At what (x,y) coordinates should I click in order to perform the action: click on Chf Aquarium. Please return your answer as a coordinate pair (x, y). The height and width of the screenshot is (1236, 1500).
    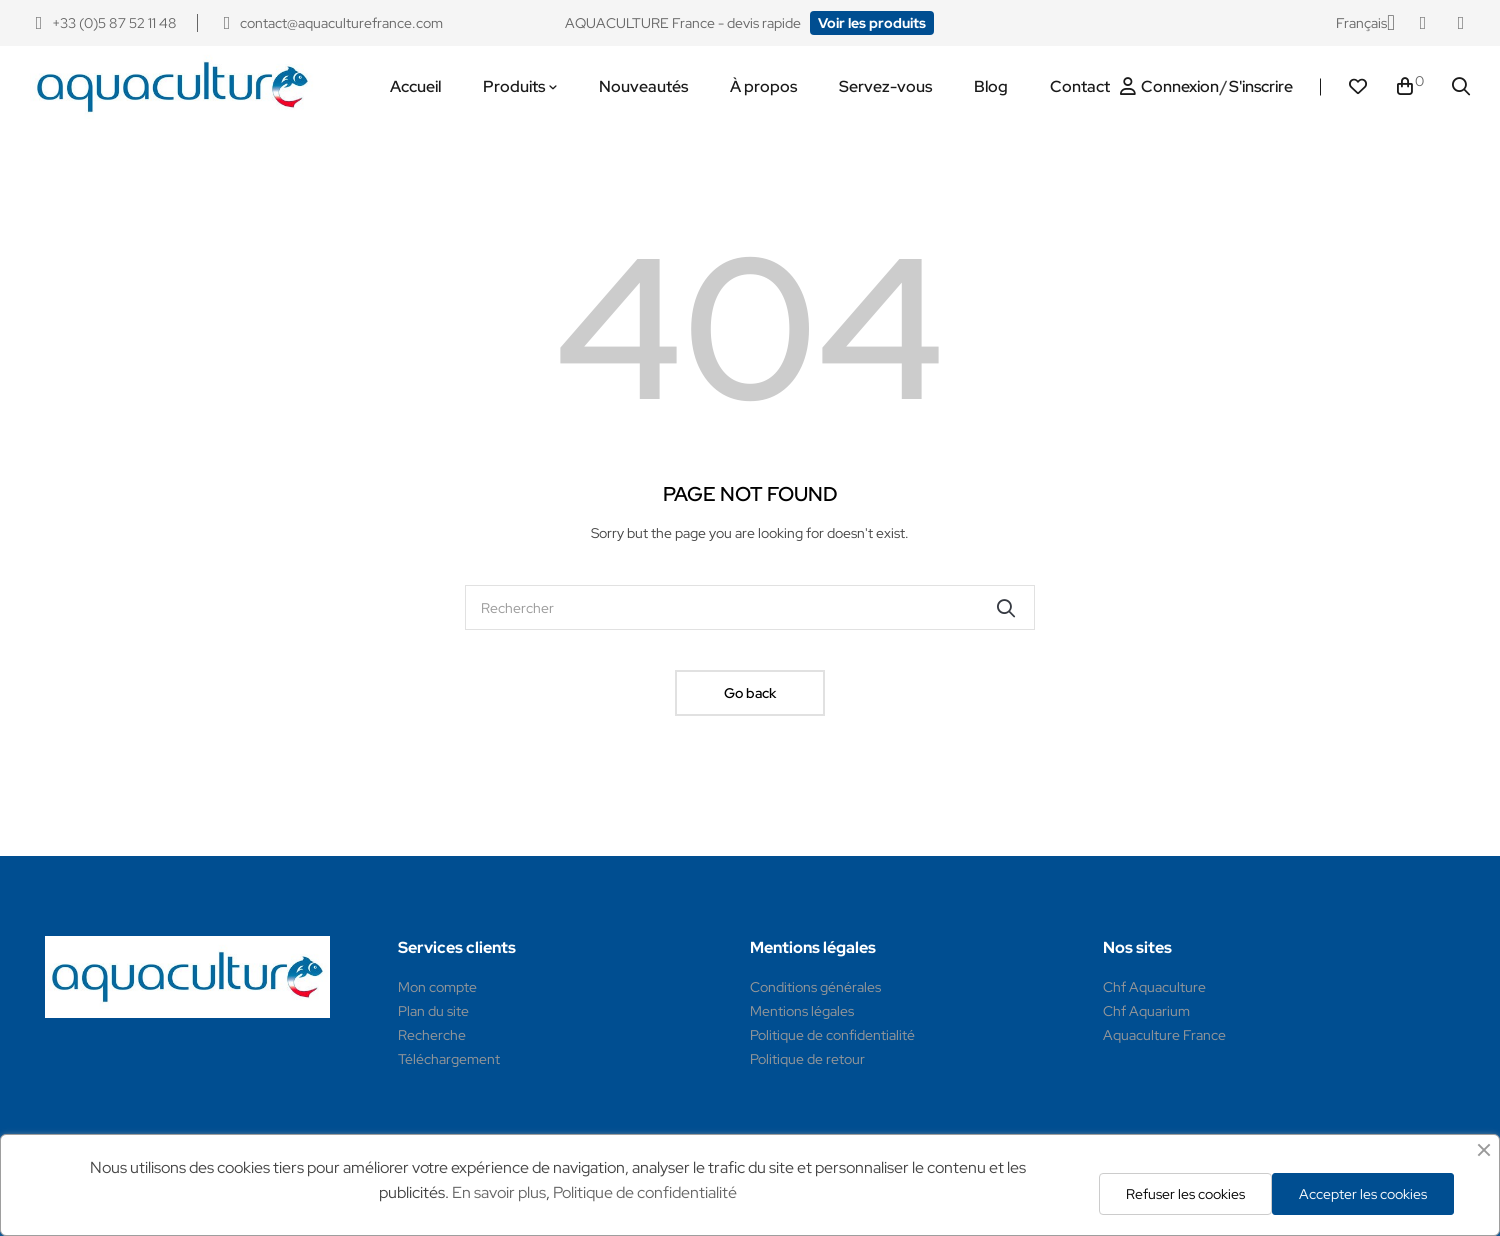
    Looking at the image, I should click on (1146, 1011).